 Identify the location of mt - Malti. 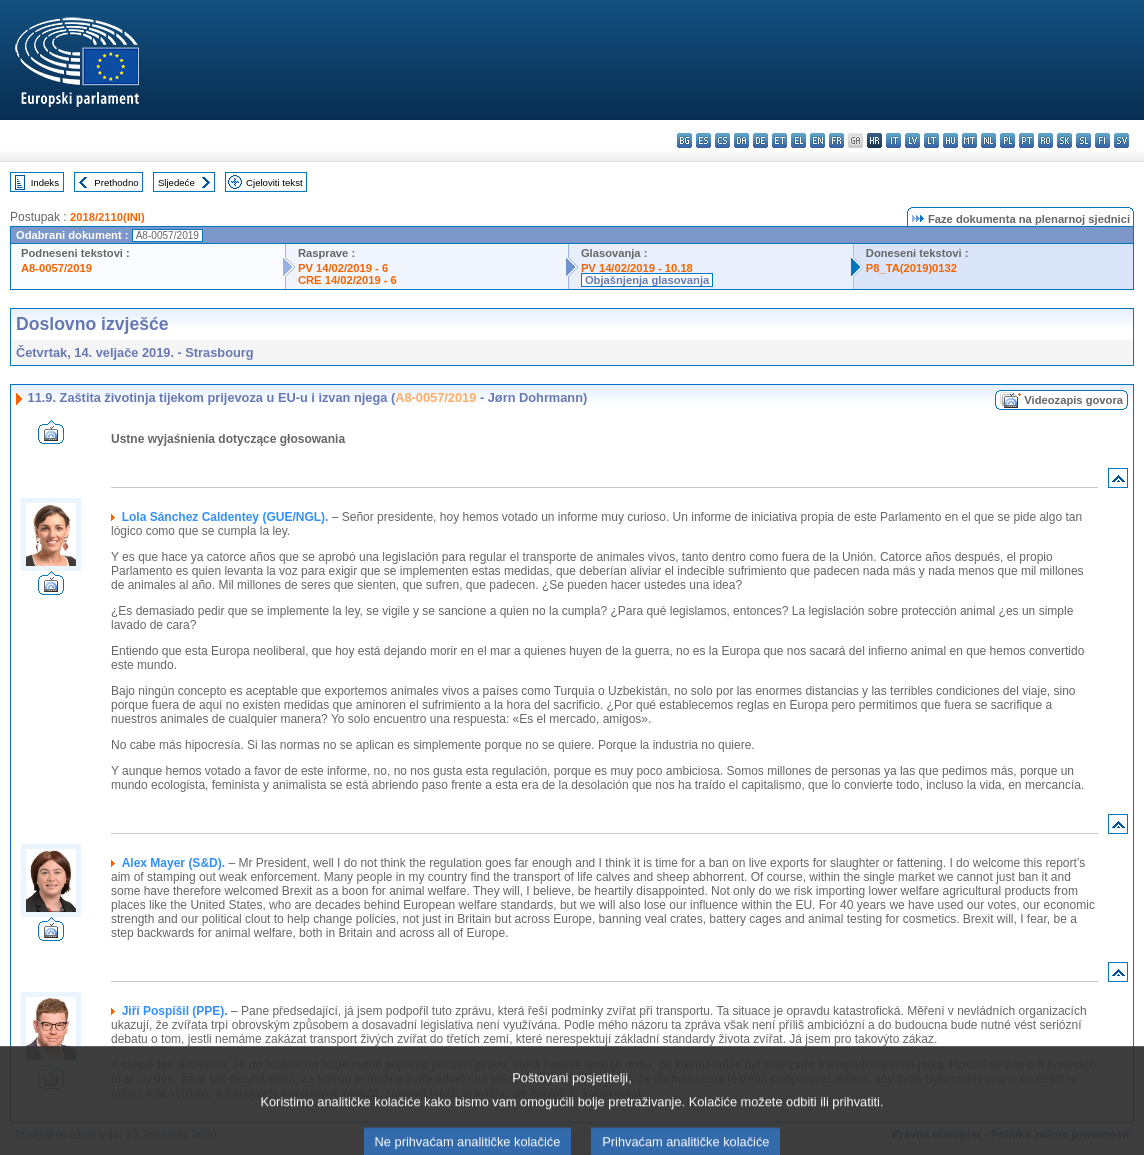
(969, 140).